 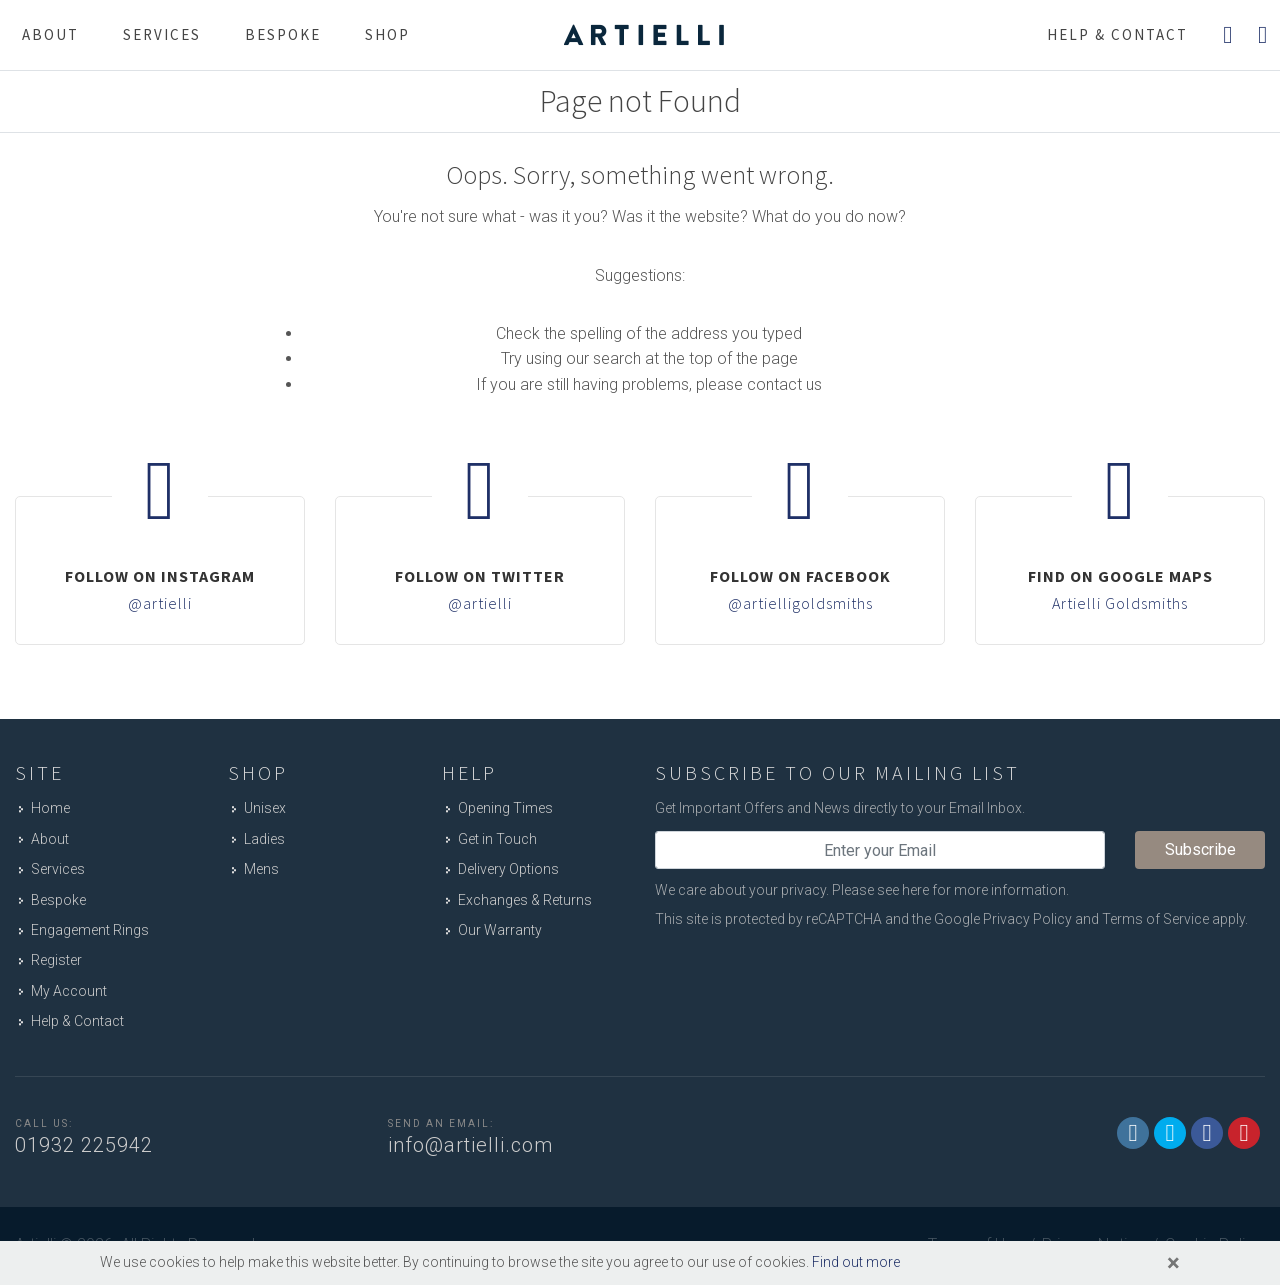 What do you see at coordinates (162, 34) in the screenshot?
I see `Services` at bounding box center [162, 34].